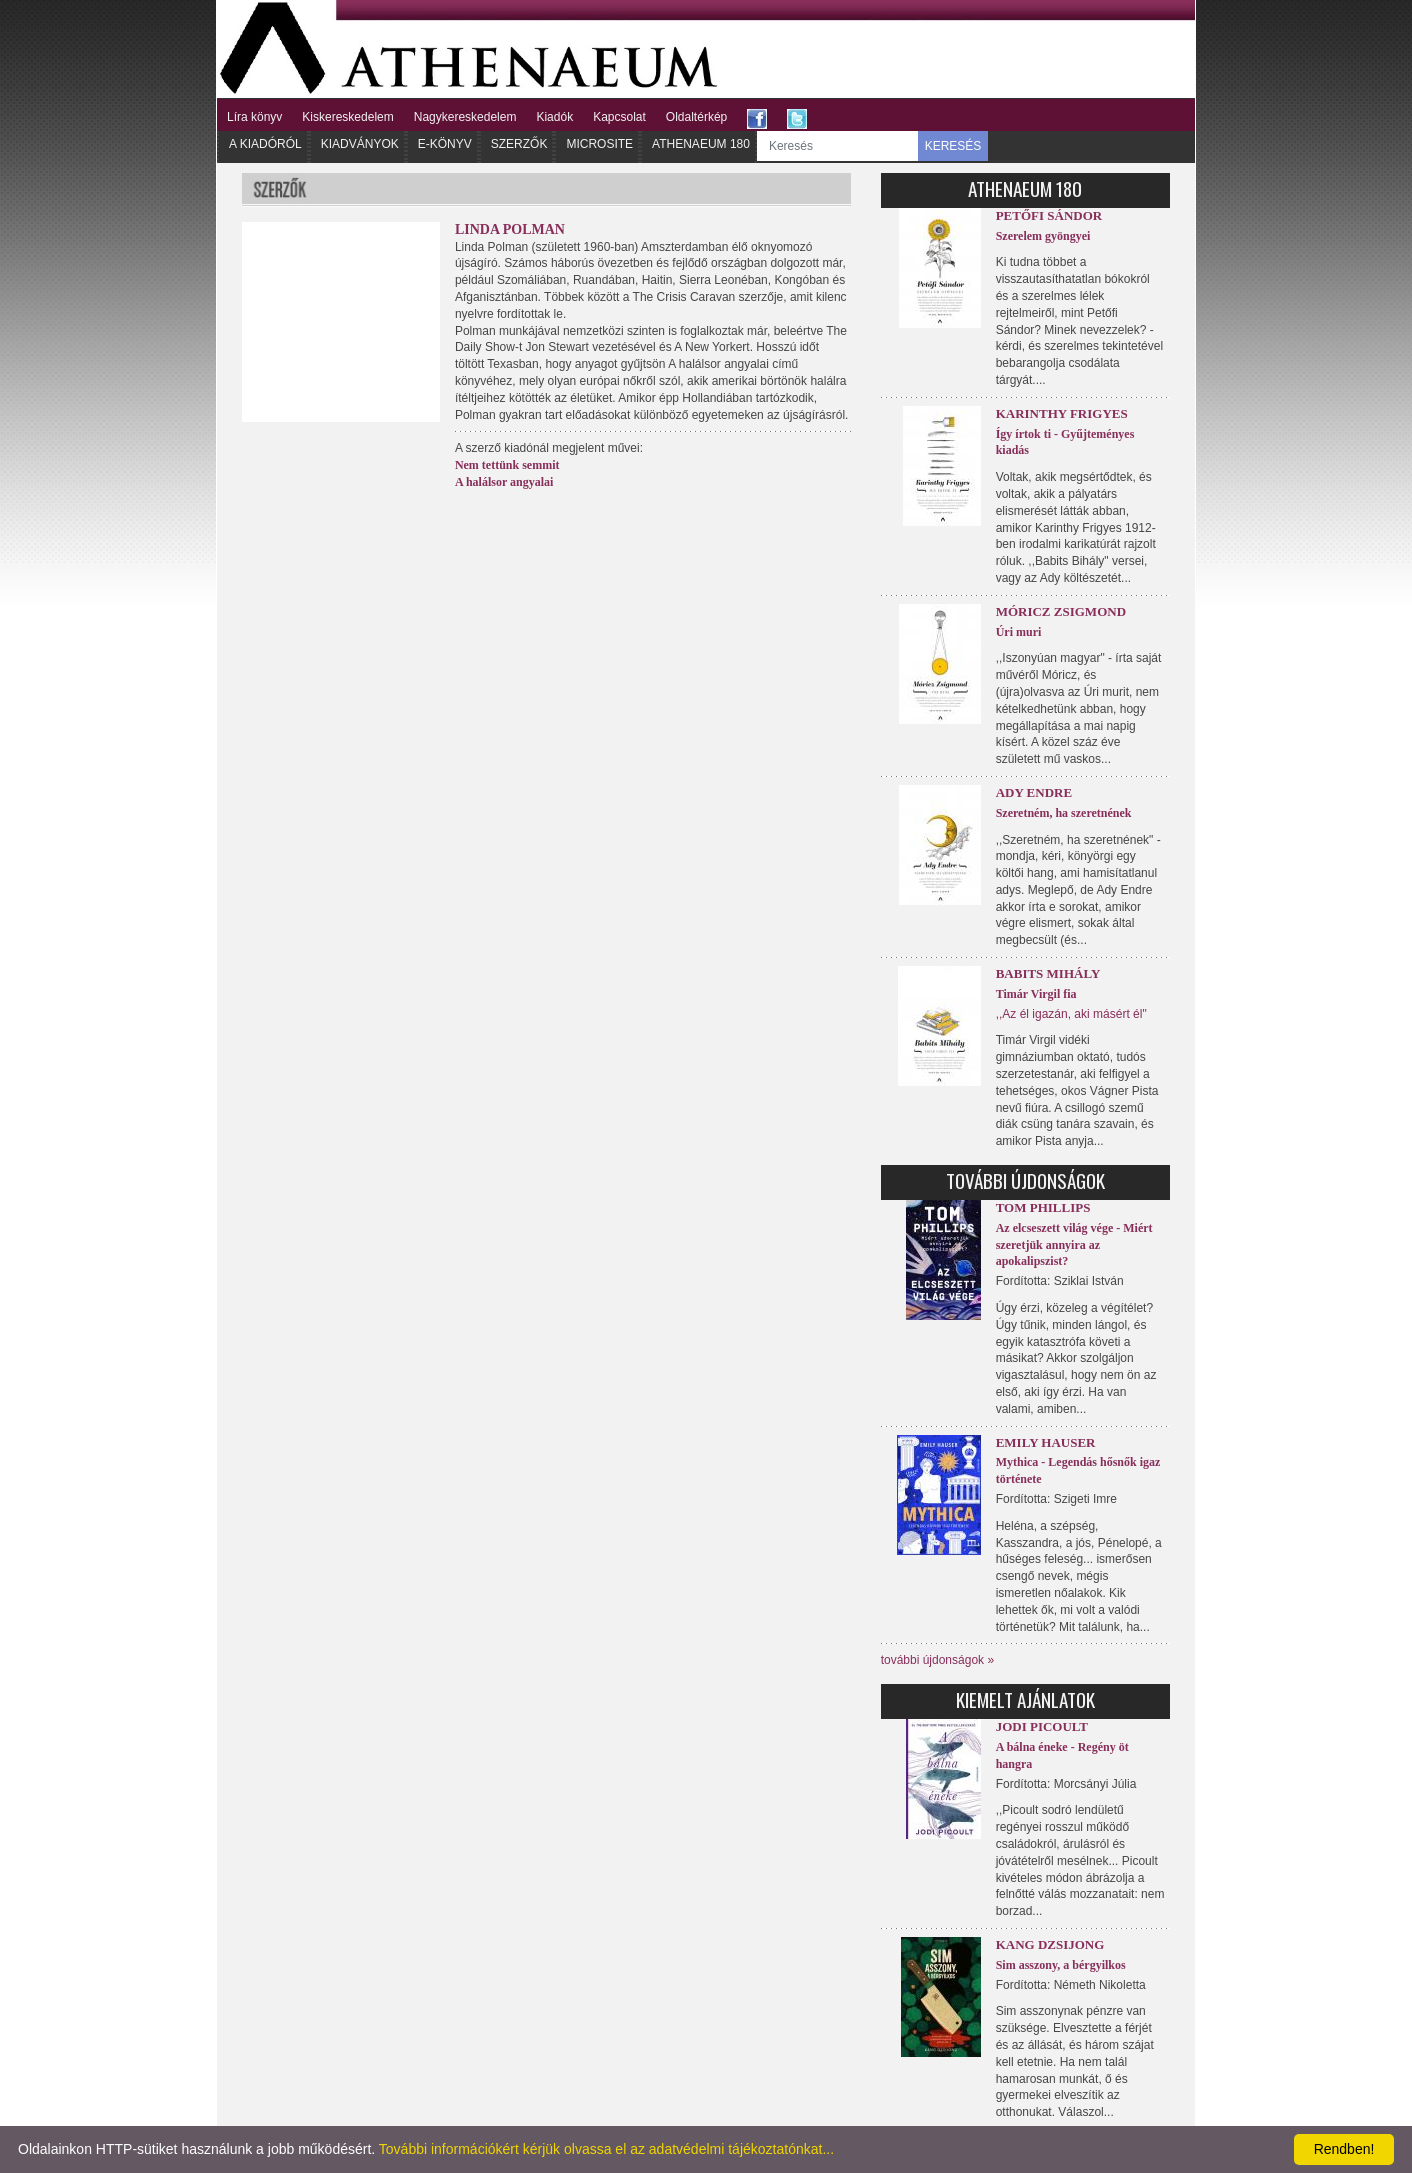  What do you see at coordinates (1034, 792) in the screenshot?
I see `Ady Endre` at bounding box center [1034, 792].